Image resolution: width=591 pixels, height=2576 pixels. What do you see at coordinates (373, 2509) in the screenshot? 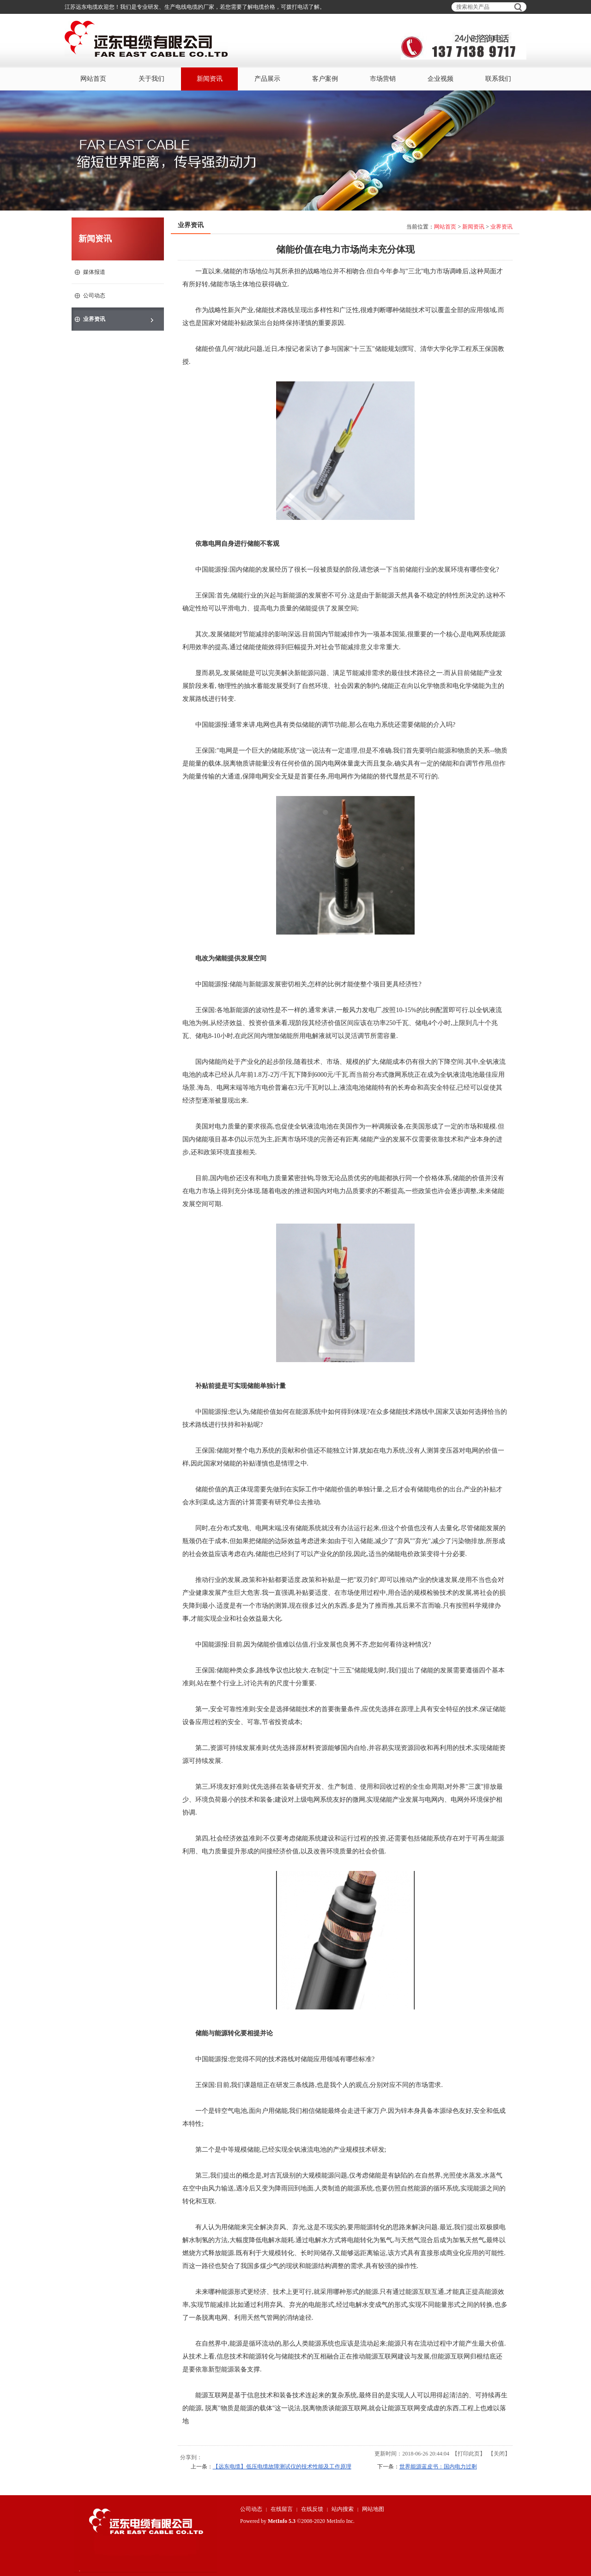
I see `网站地图` at bounding box center [373, 2509].